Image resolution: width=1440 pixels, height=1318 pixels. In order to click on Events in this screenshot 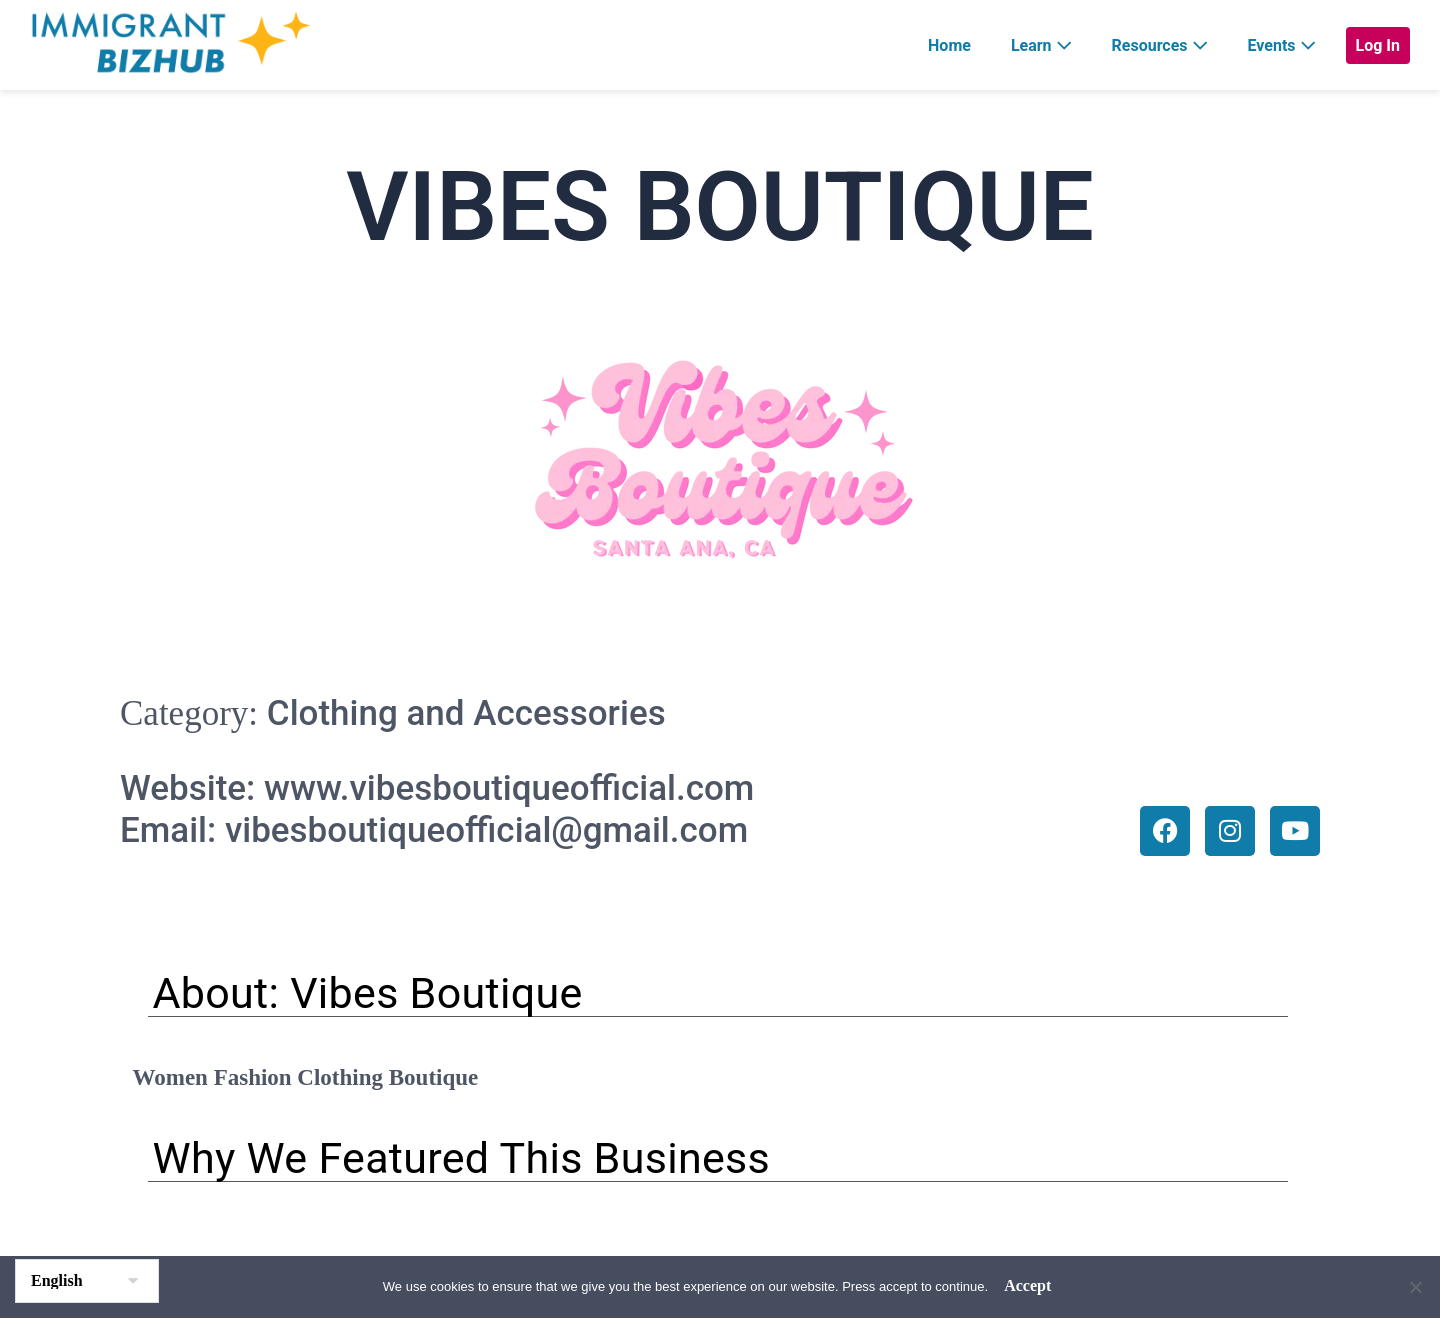, I will do `click(1282, 45)`.